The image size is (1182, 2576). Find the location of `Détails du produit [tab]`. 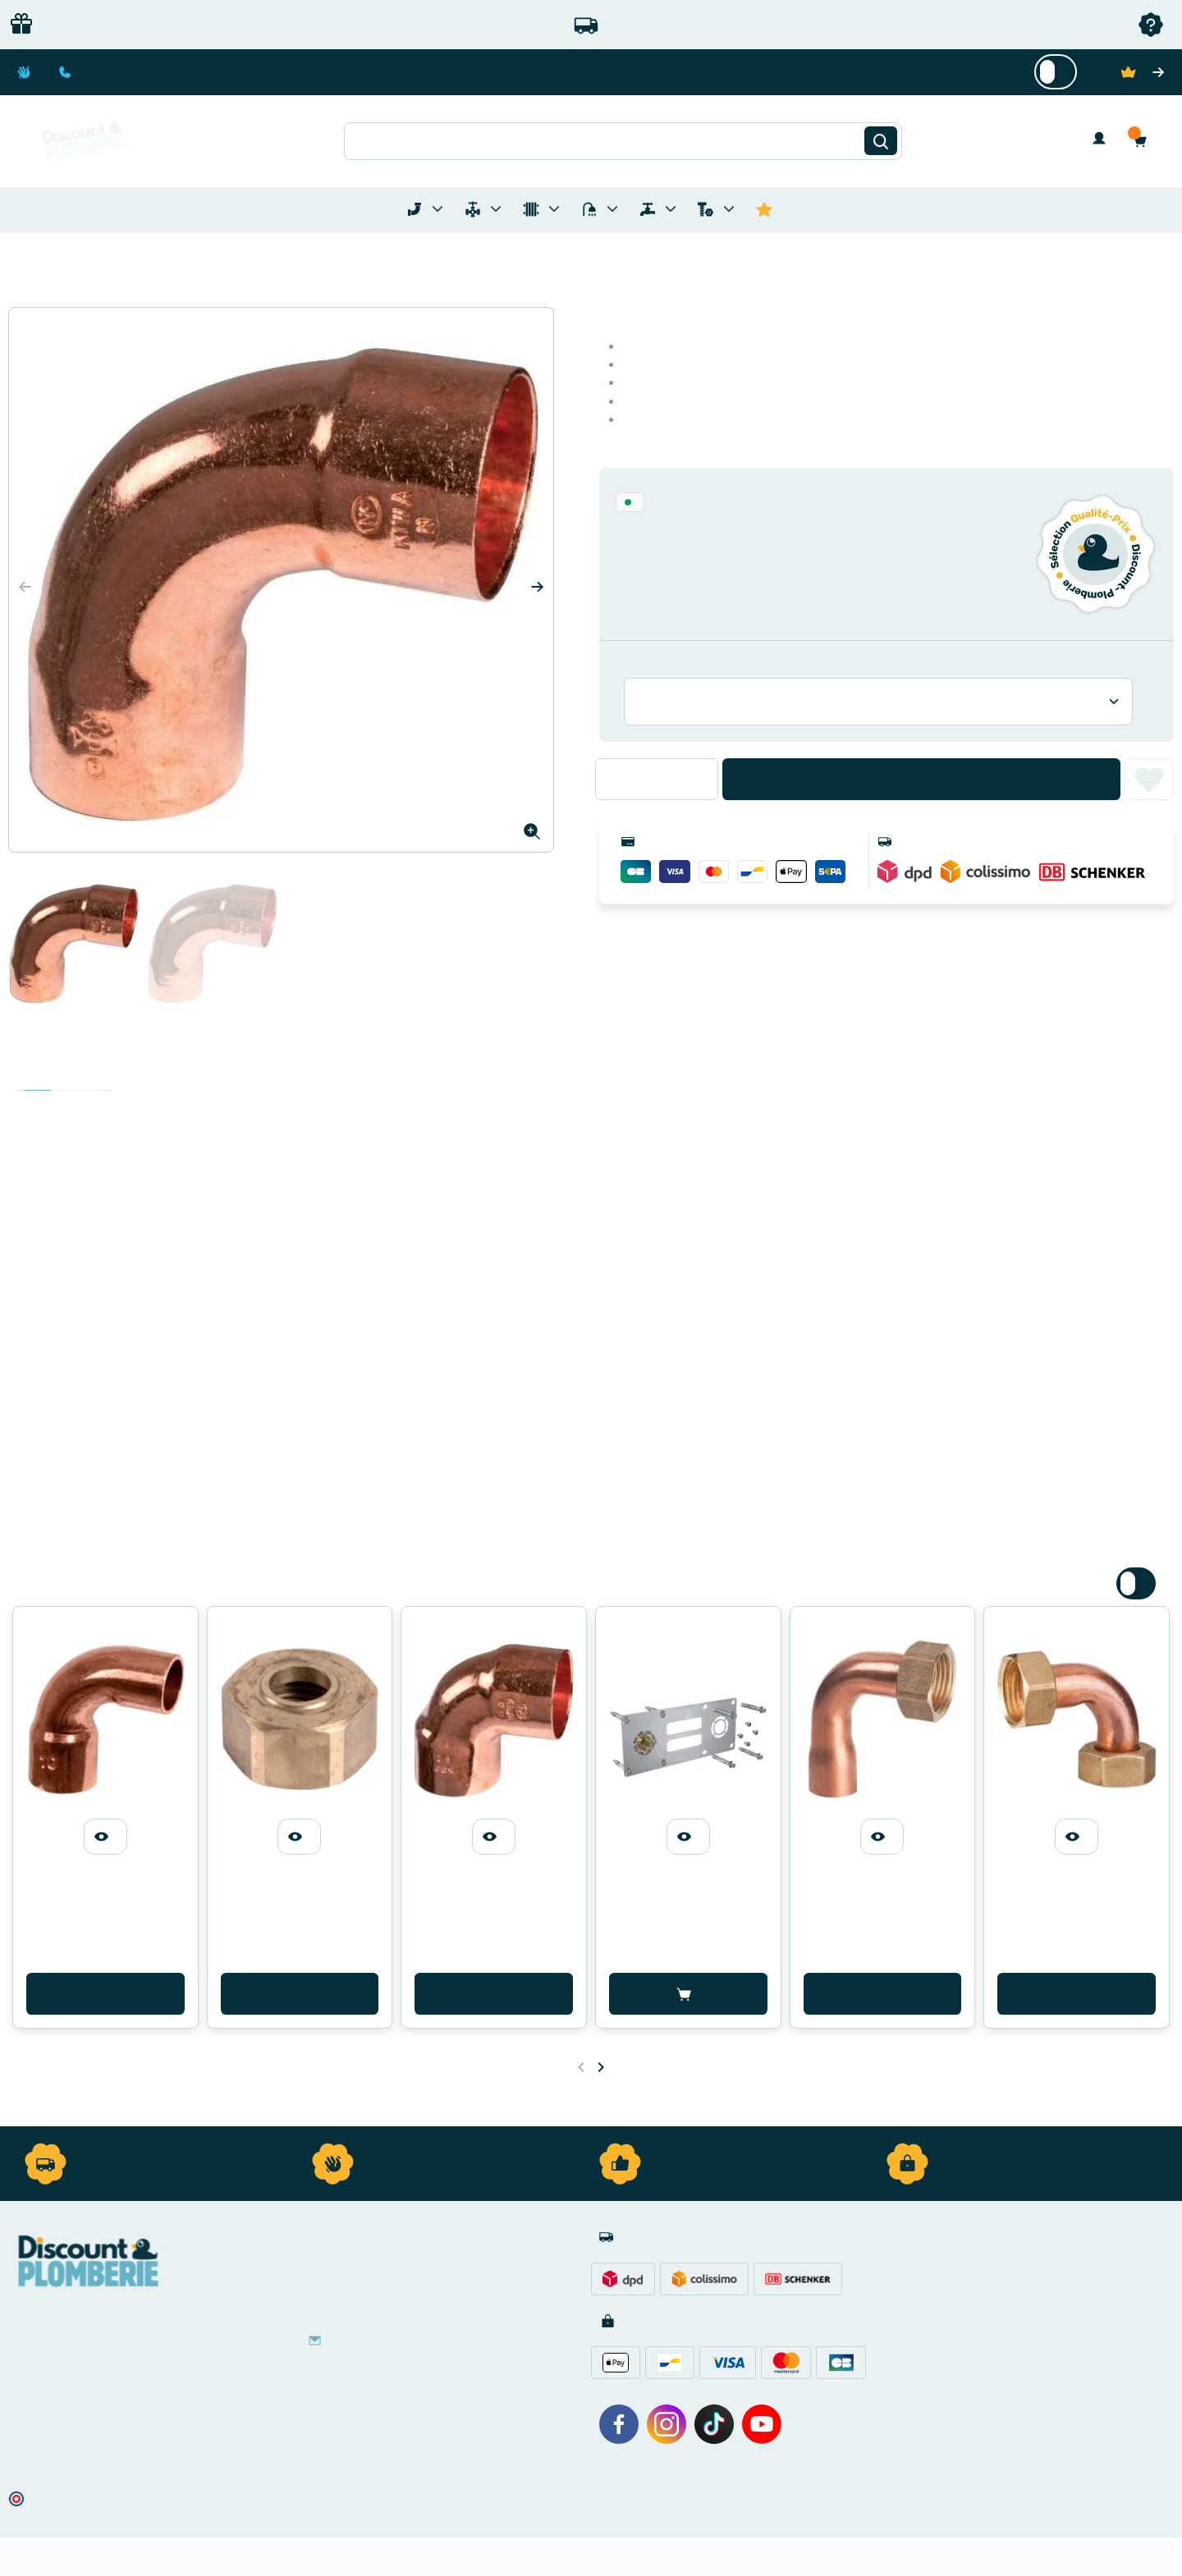

Détails du produit [tab] is located at coordinates (64, 1075).